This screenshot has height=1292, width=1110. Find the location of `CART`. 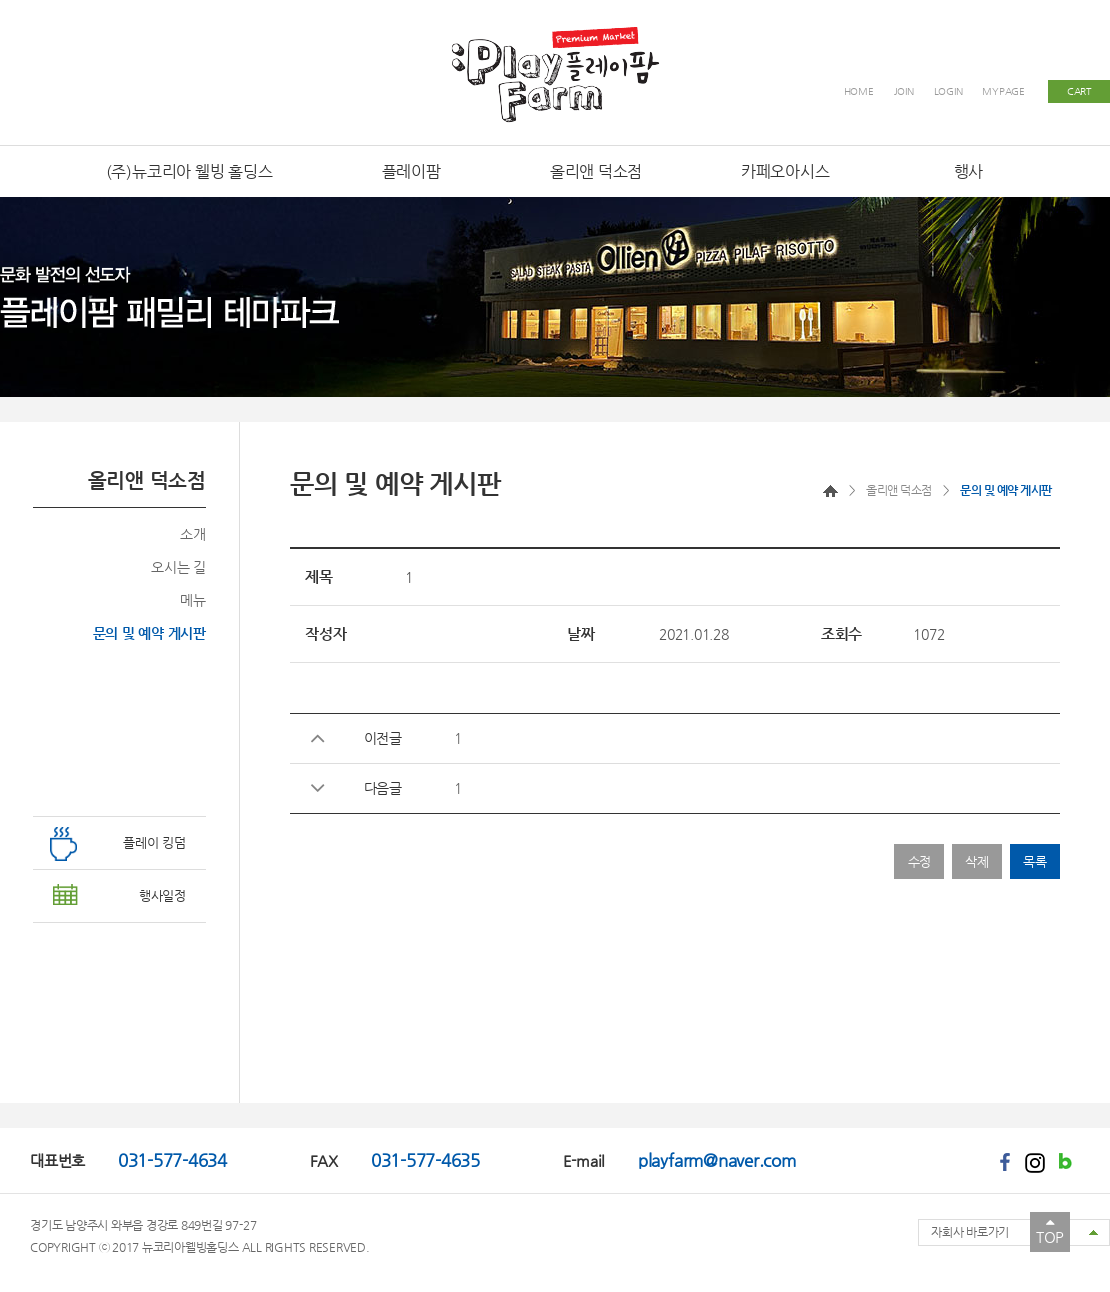

CART is located at coordinates (1079, 91).